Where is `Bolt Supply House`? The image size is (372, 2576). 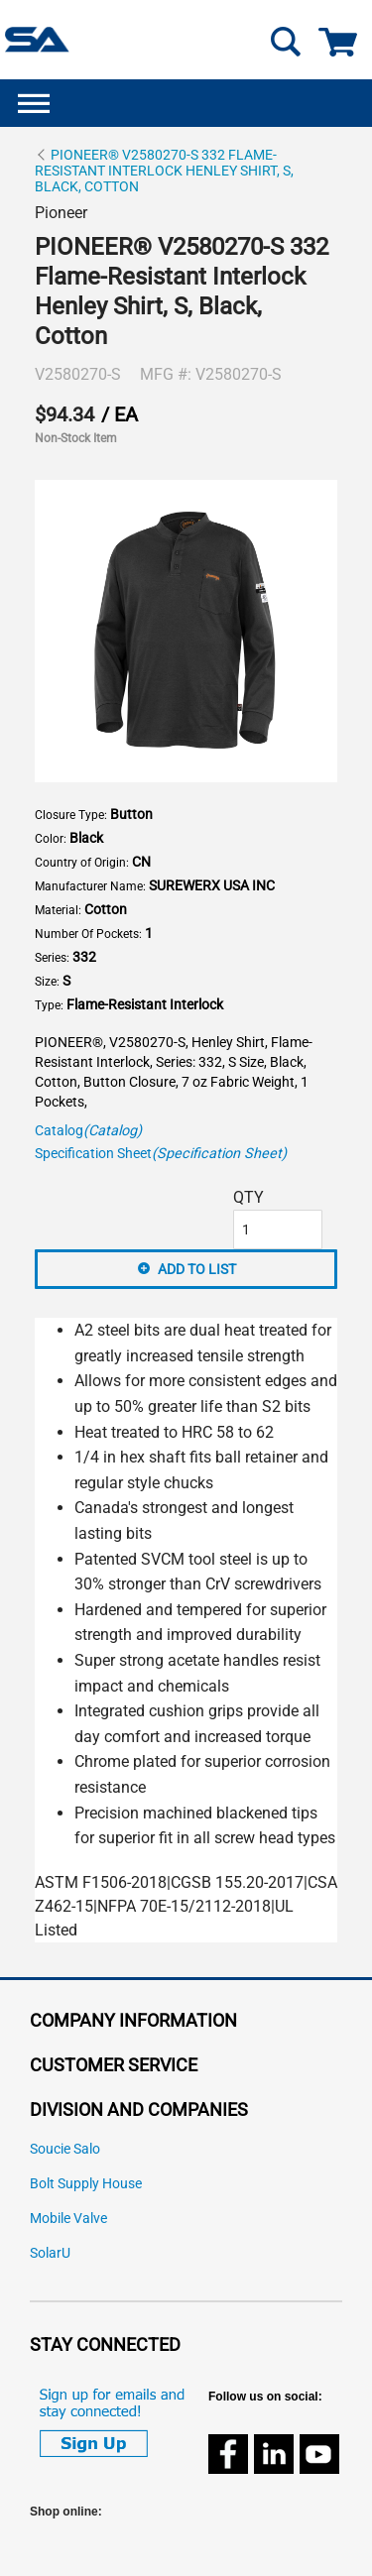
Bolt Supply House is located at coordinates (86, 2183).